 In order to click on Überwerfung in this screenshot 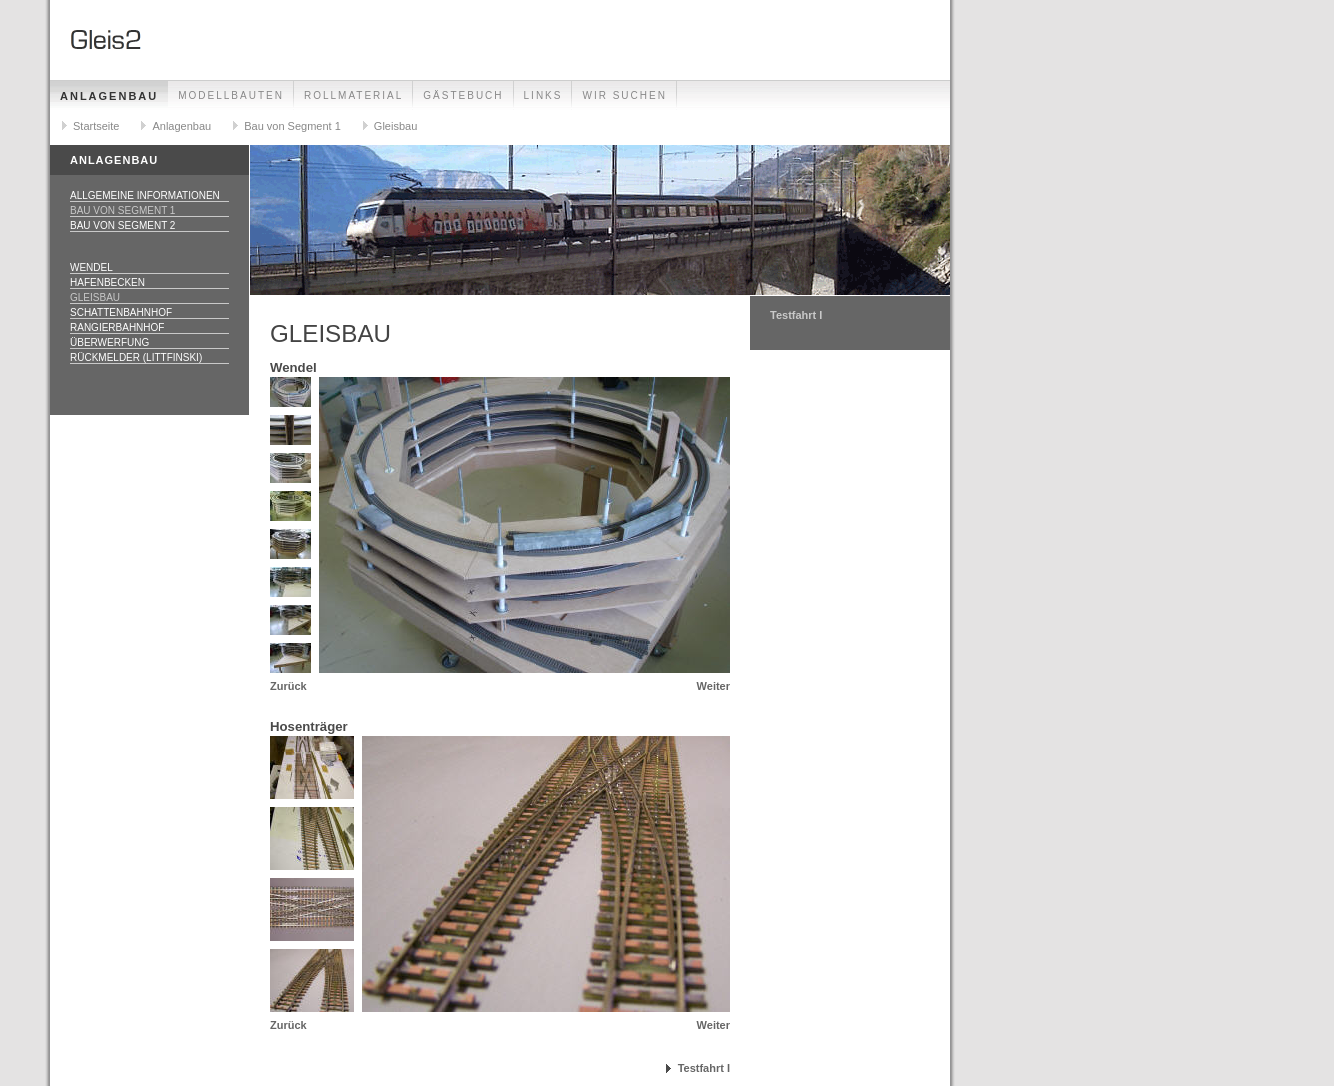, I will do `click(109, 342)`.